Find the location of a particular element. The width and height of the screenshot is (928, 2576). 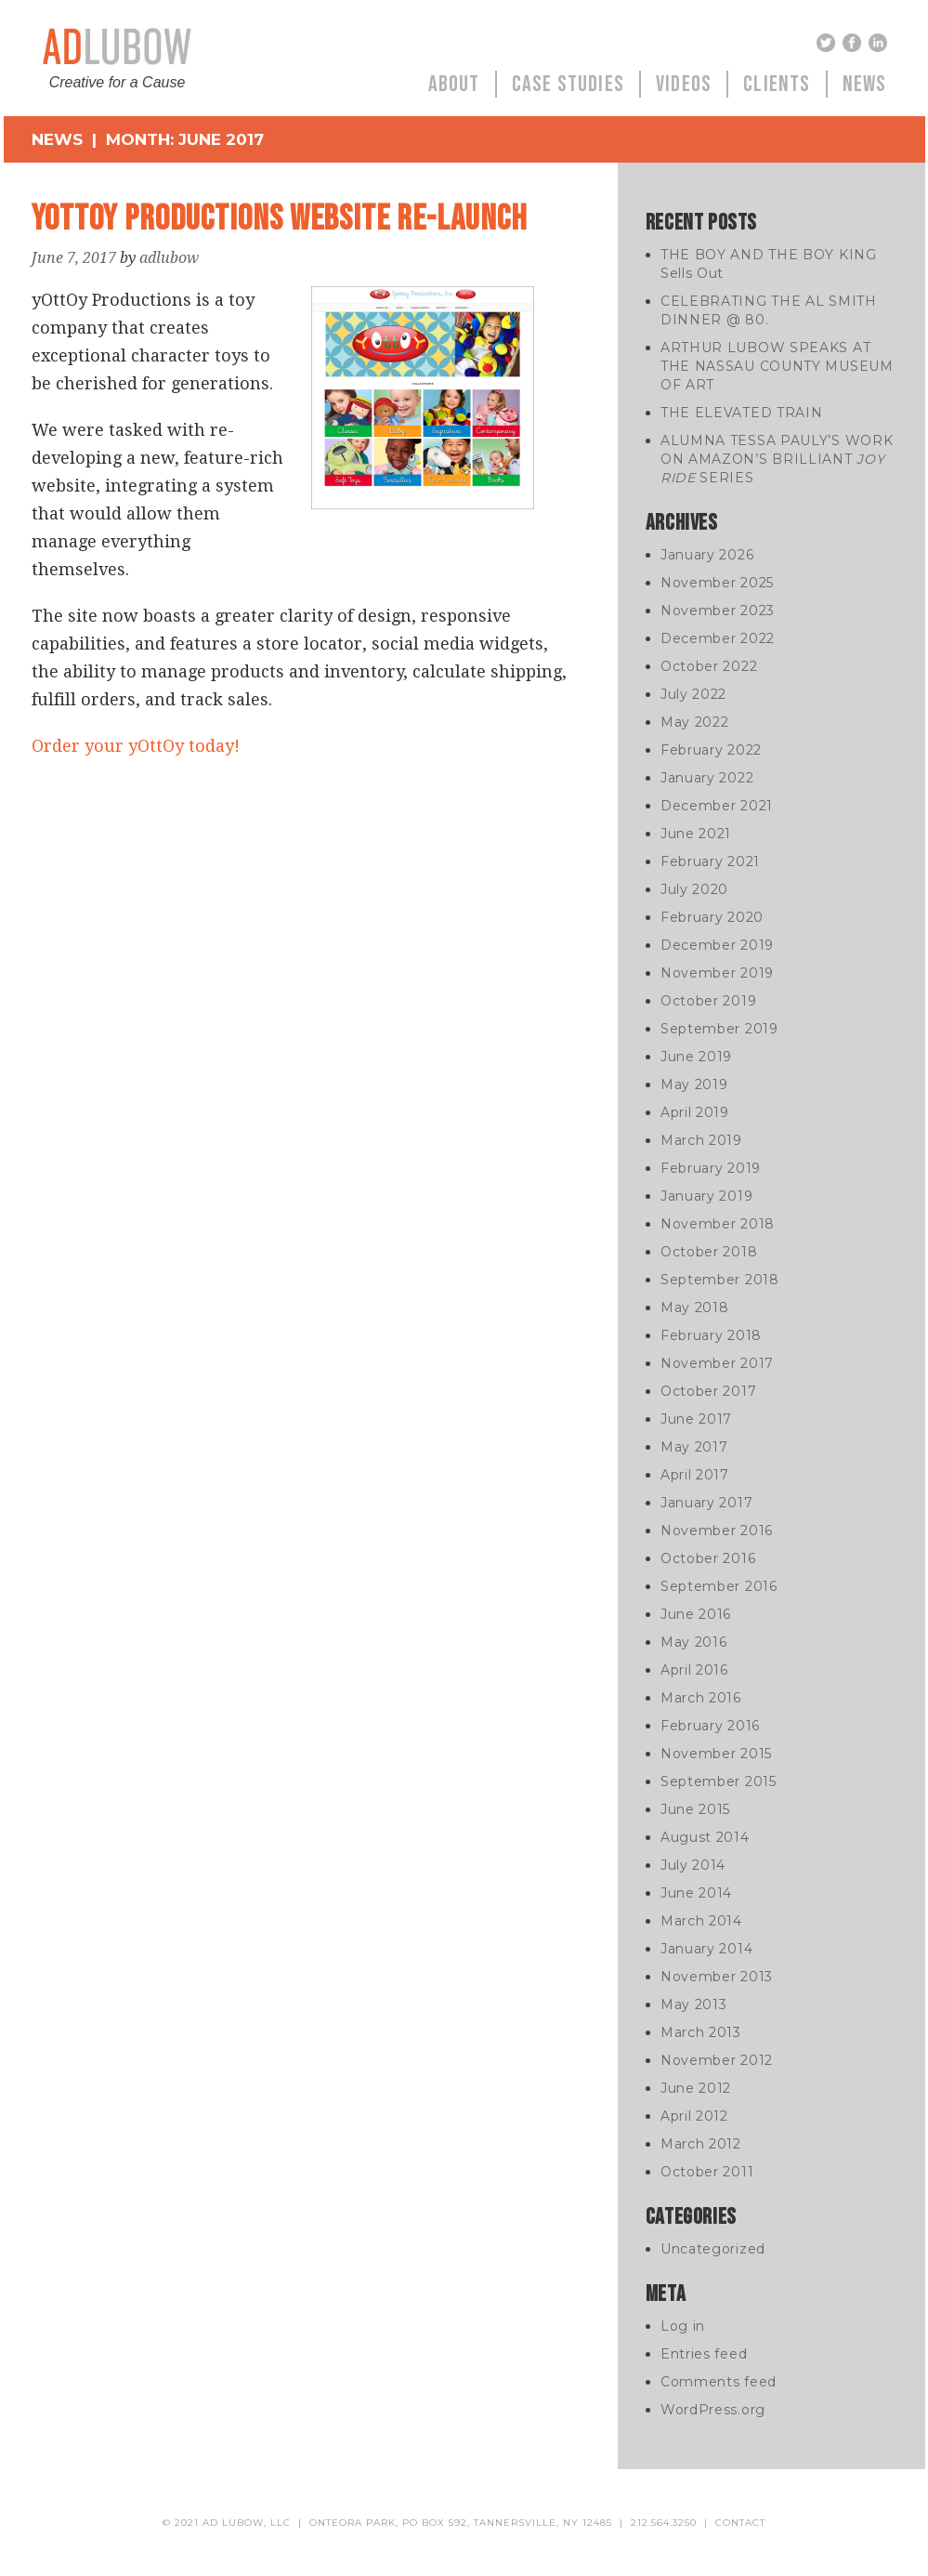

June 2017 is located at coordinates (696, 1419).